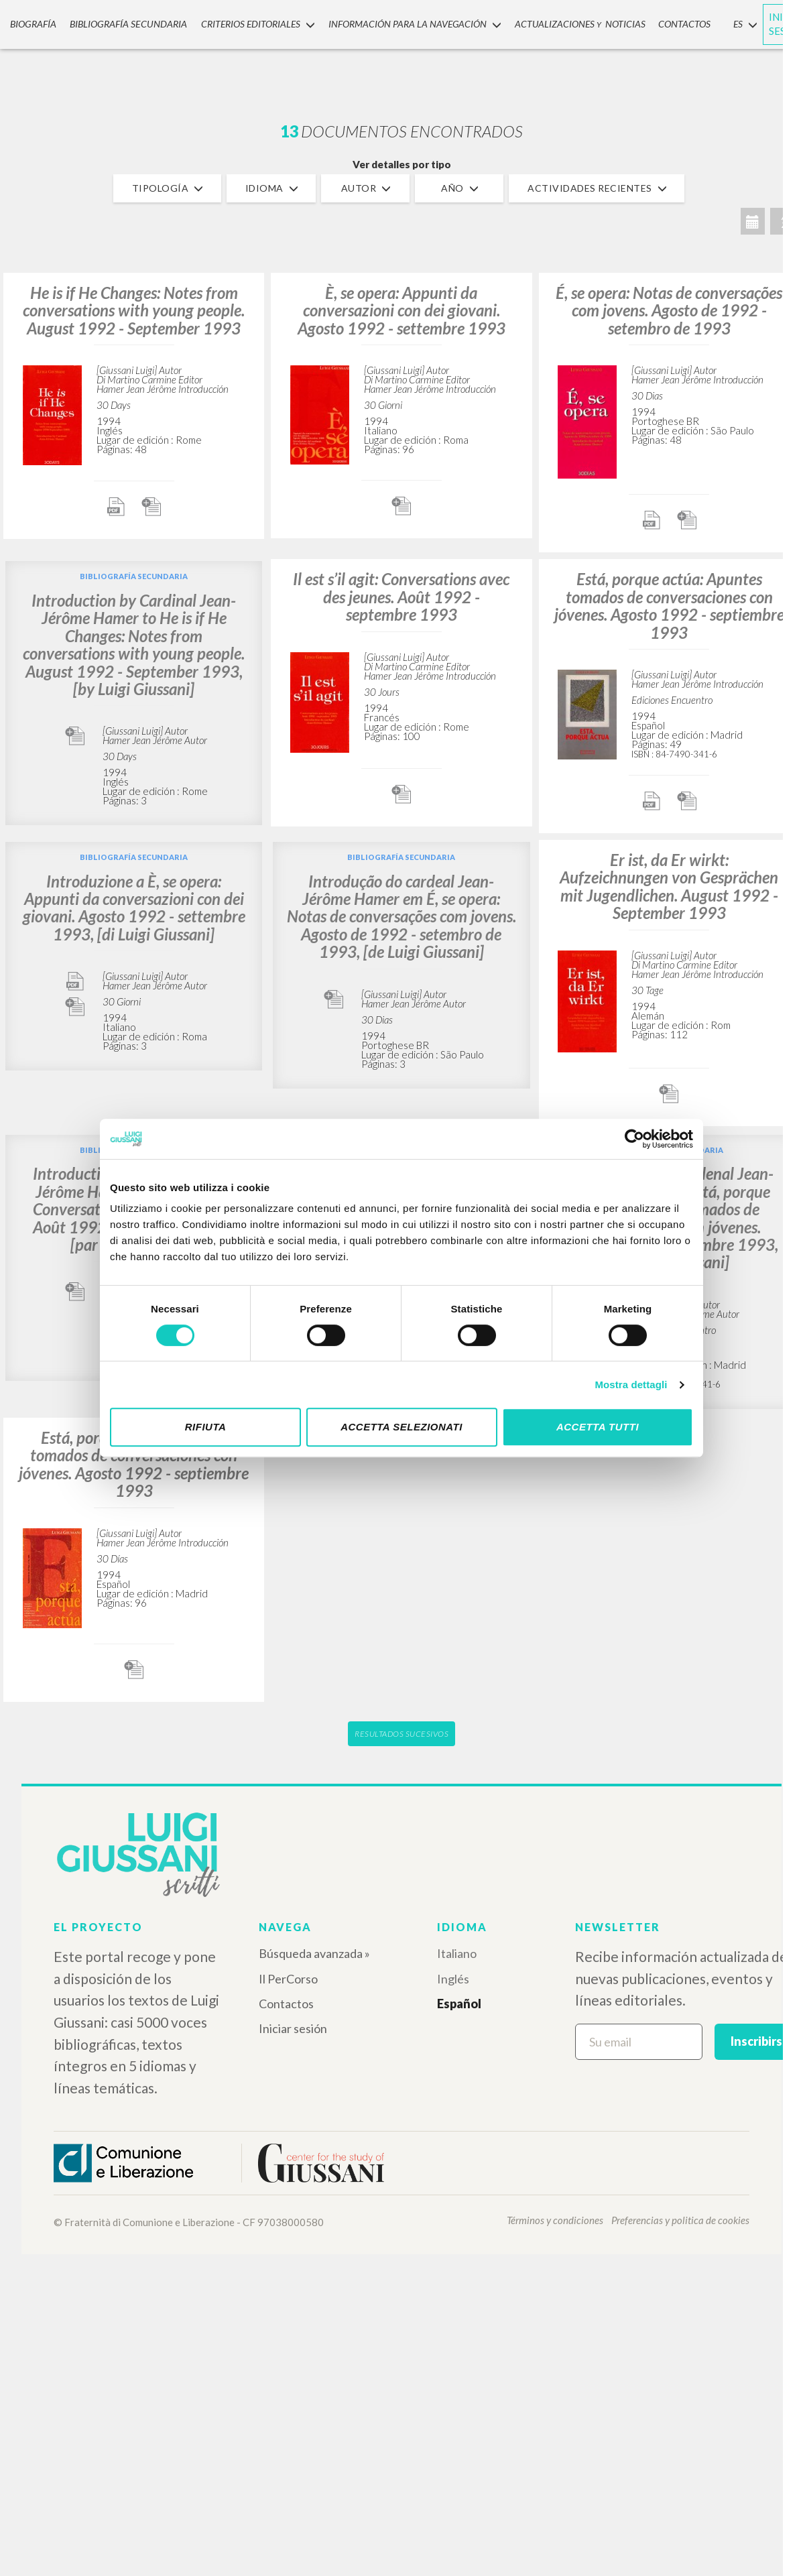 Image resolution: width=803 pixels, height=2576 pixels. I want to click on INFORMACIÓN PARA LA NAVEGACIÓN, so click(398, 22).